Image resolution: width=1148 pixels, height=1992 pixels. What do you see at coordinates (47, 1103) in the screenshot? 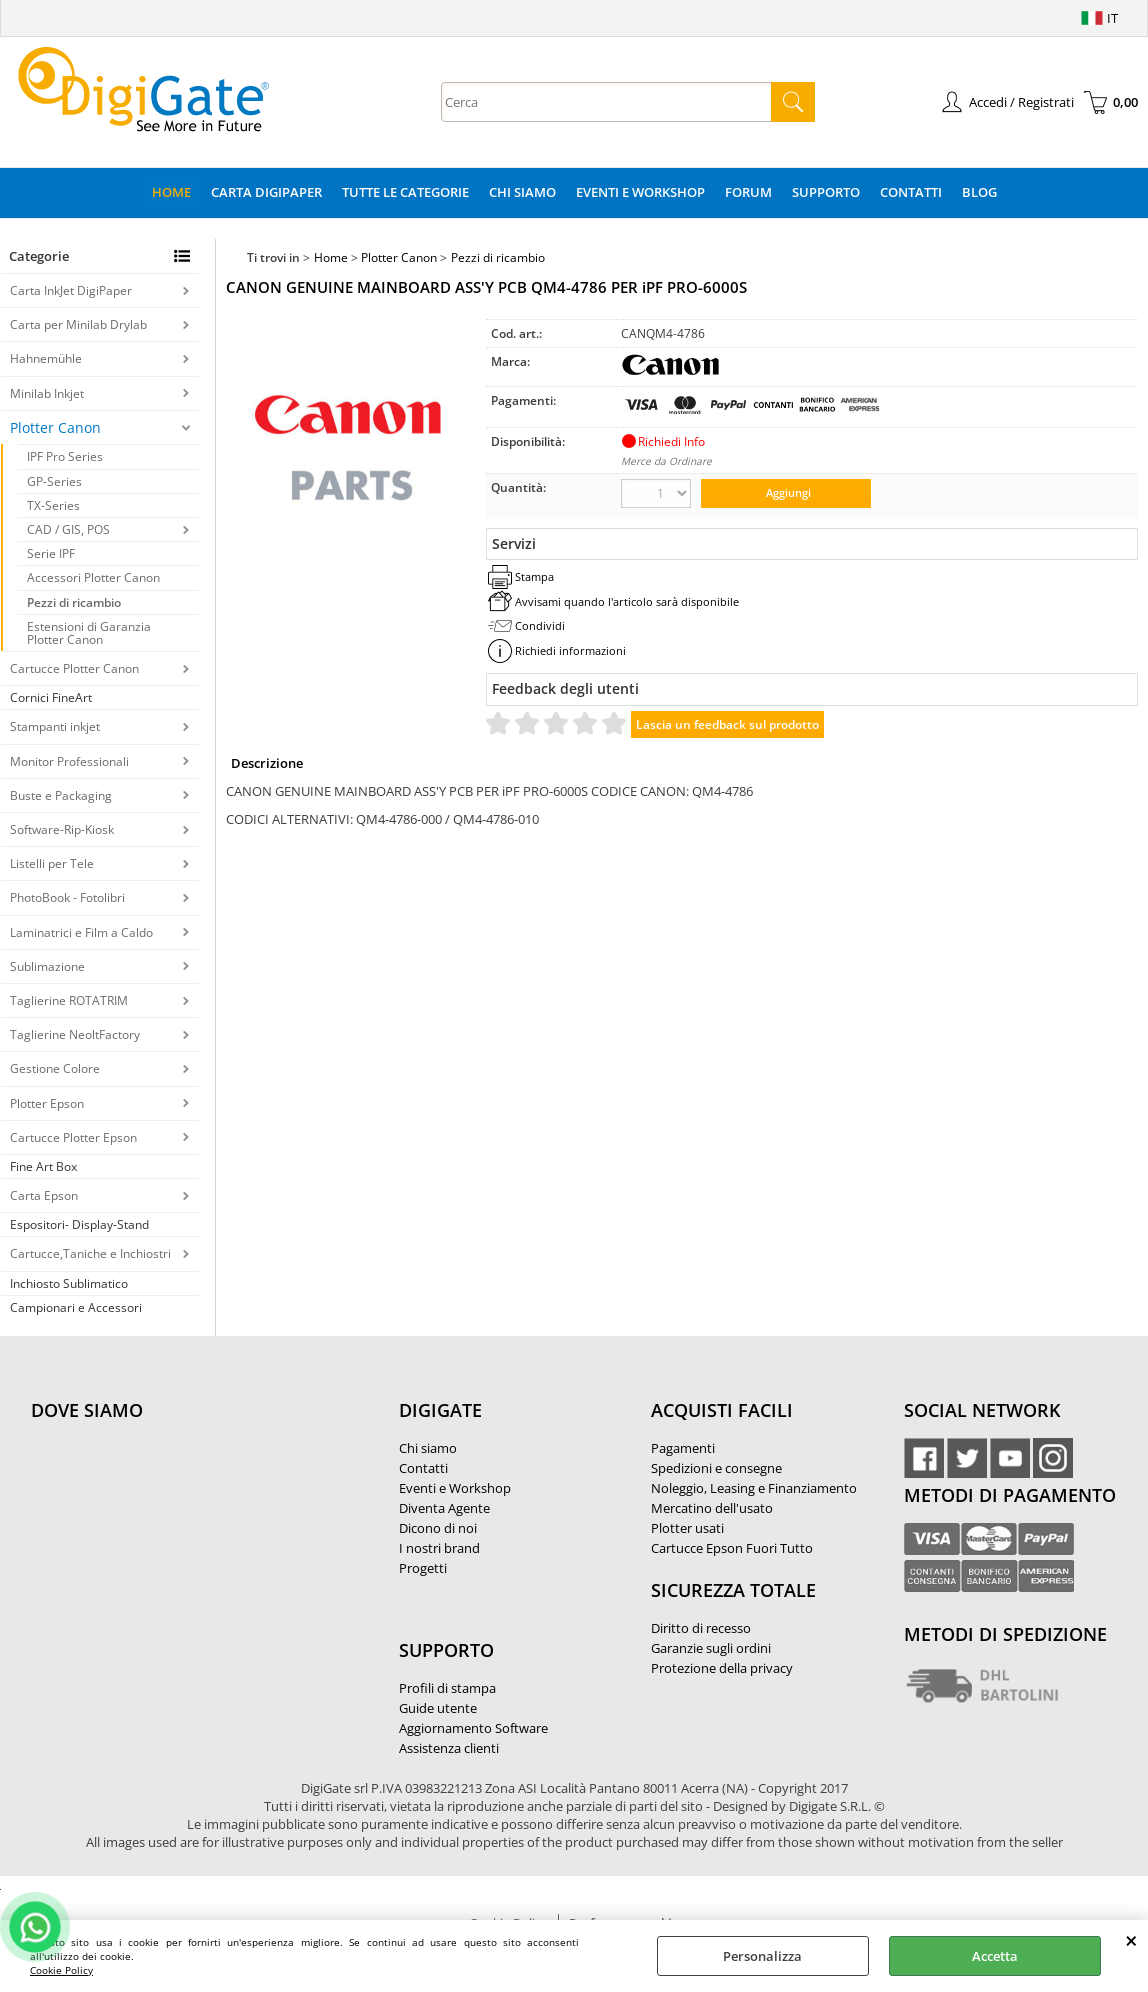
I see `Plotter Epson` at bounding box center [47, 1103].